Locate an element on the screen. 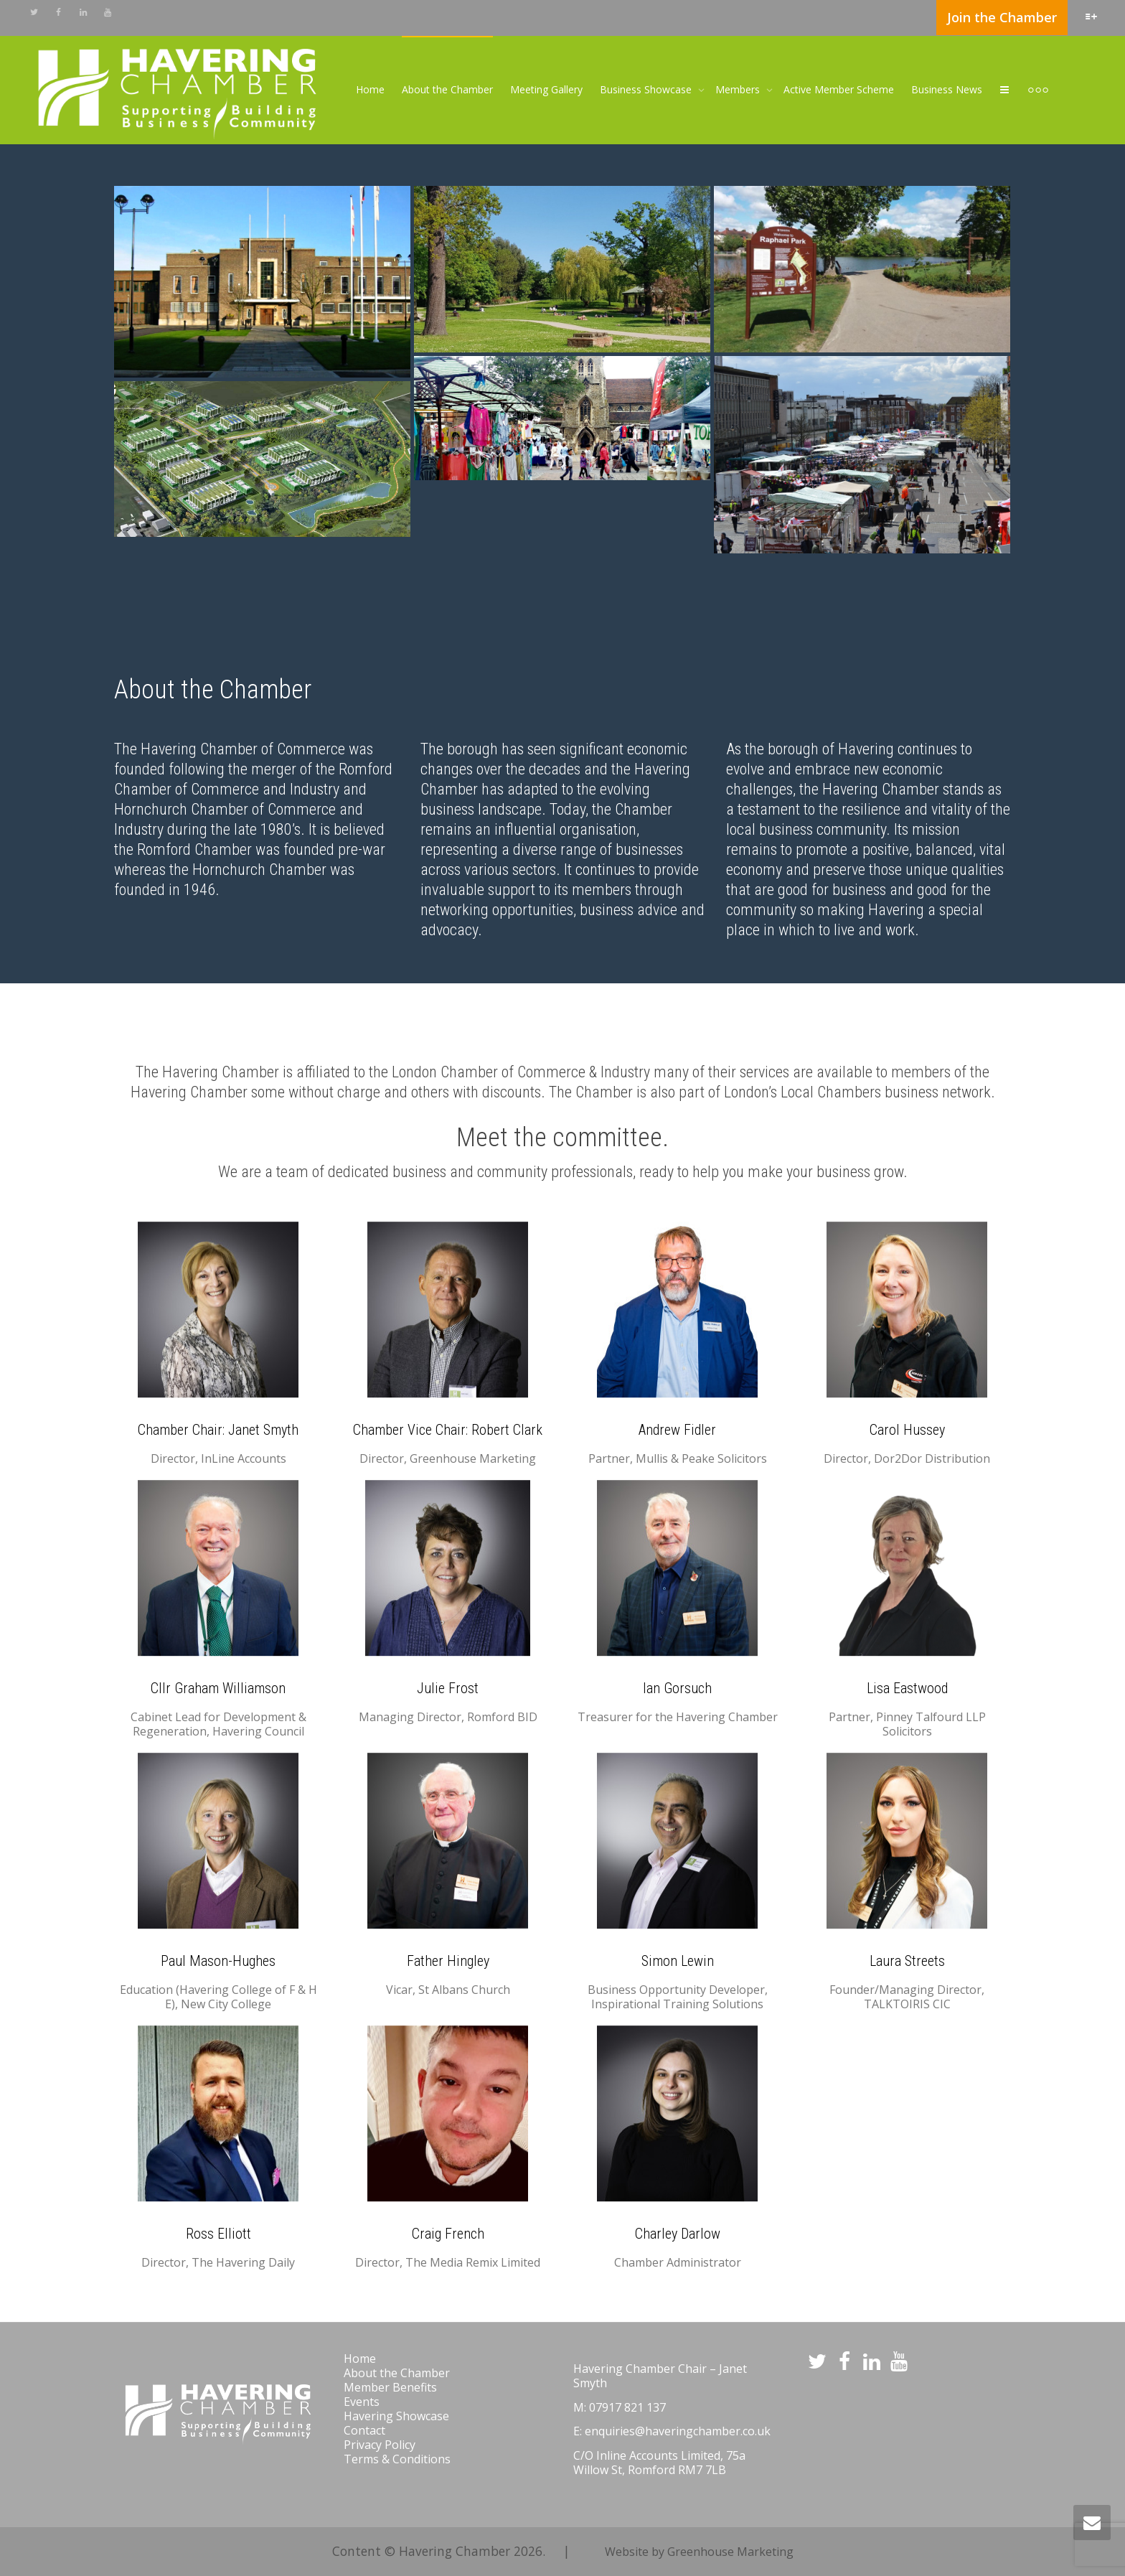 This screenshot has width=1125, height=2576. Events is located at coordinates (362, 2401).